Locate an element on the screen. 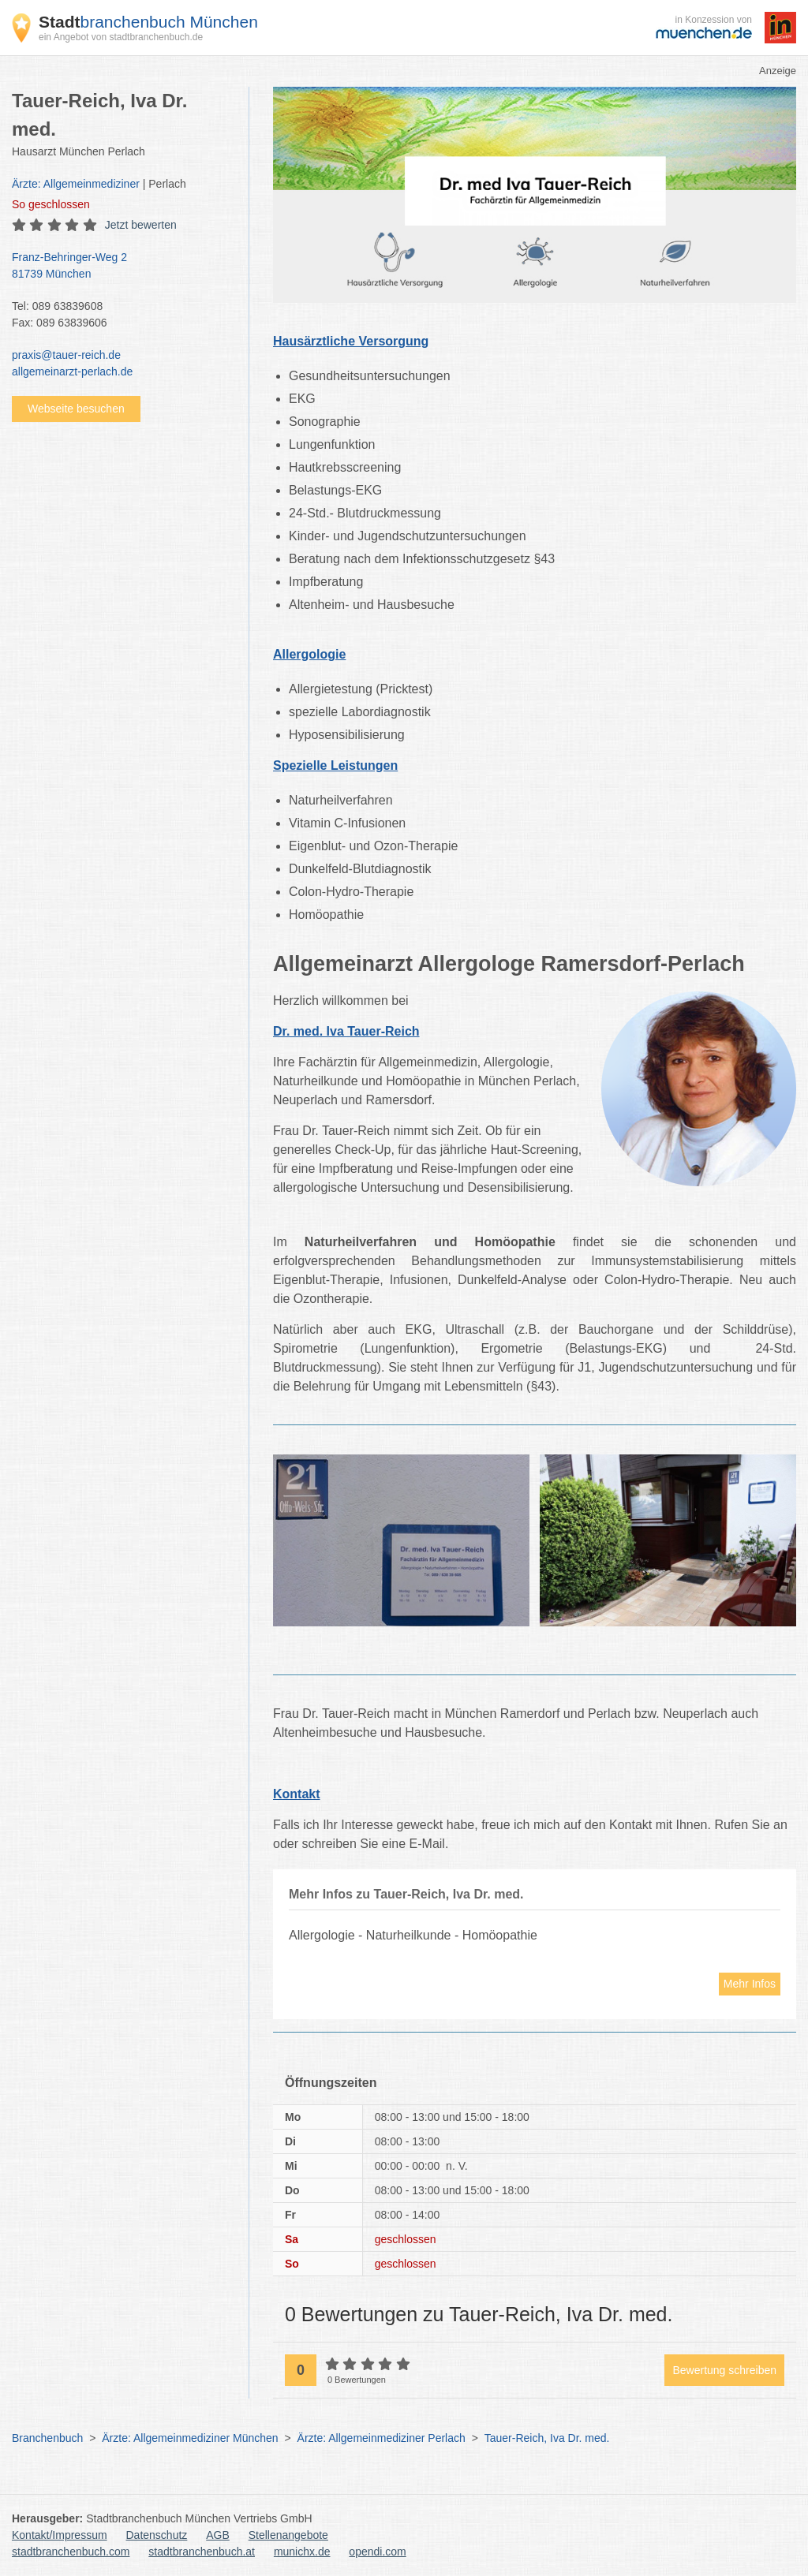 Image resolution: width=808 pixels, height=2576 pixels. munichx.de is located at coordinates (302, 2551).